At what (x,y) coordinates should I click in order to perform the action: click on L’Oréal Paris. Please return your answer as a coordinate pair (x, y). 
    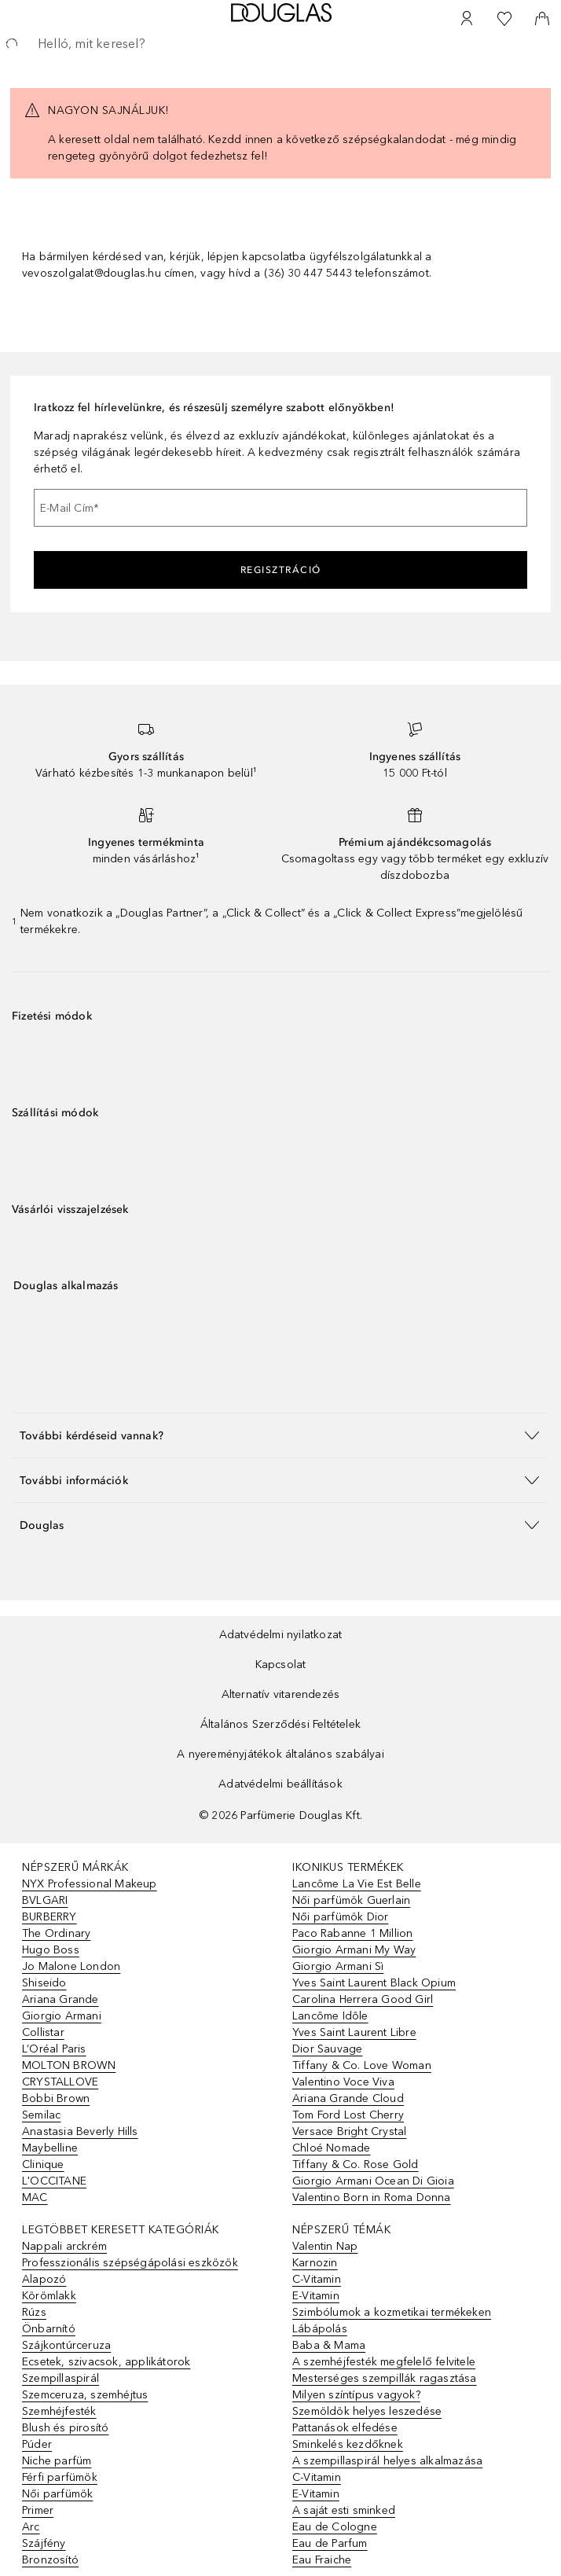
    Looking at the image, I should click on (54, 2049).